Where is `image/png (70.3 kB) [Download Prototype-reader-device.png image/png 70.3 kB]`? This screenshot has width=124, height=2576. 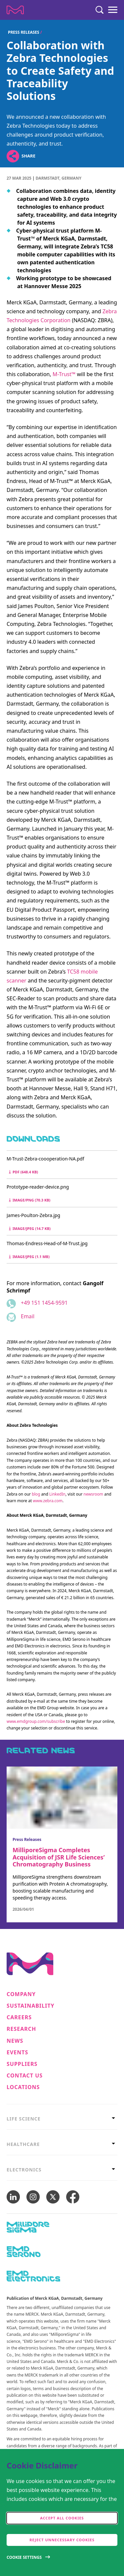 image/png (70.3 kB) [Download Prototype-reader-device.png image/png 70.3 kB] is located at coordinates (29, 1200).